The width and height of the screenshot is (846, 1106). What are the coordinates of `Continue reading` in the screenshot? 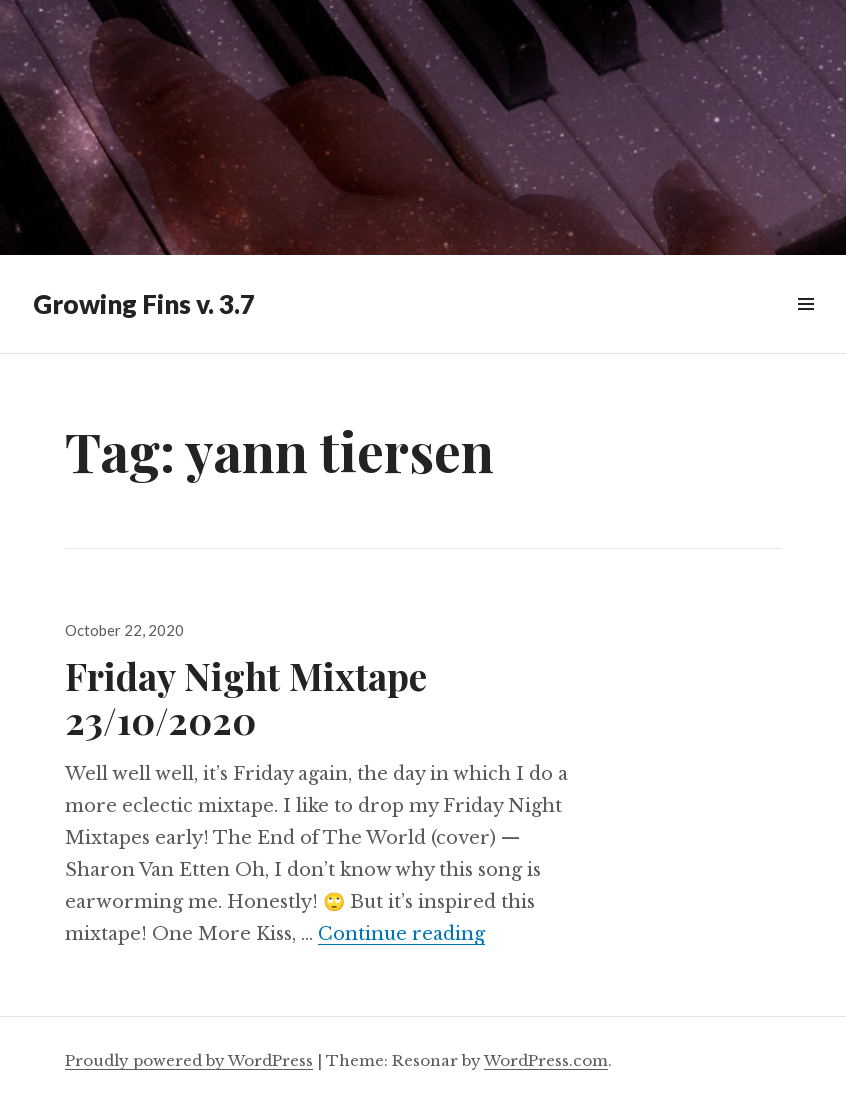 It's located at (401, 934).